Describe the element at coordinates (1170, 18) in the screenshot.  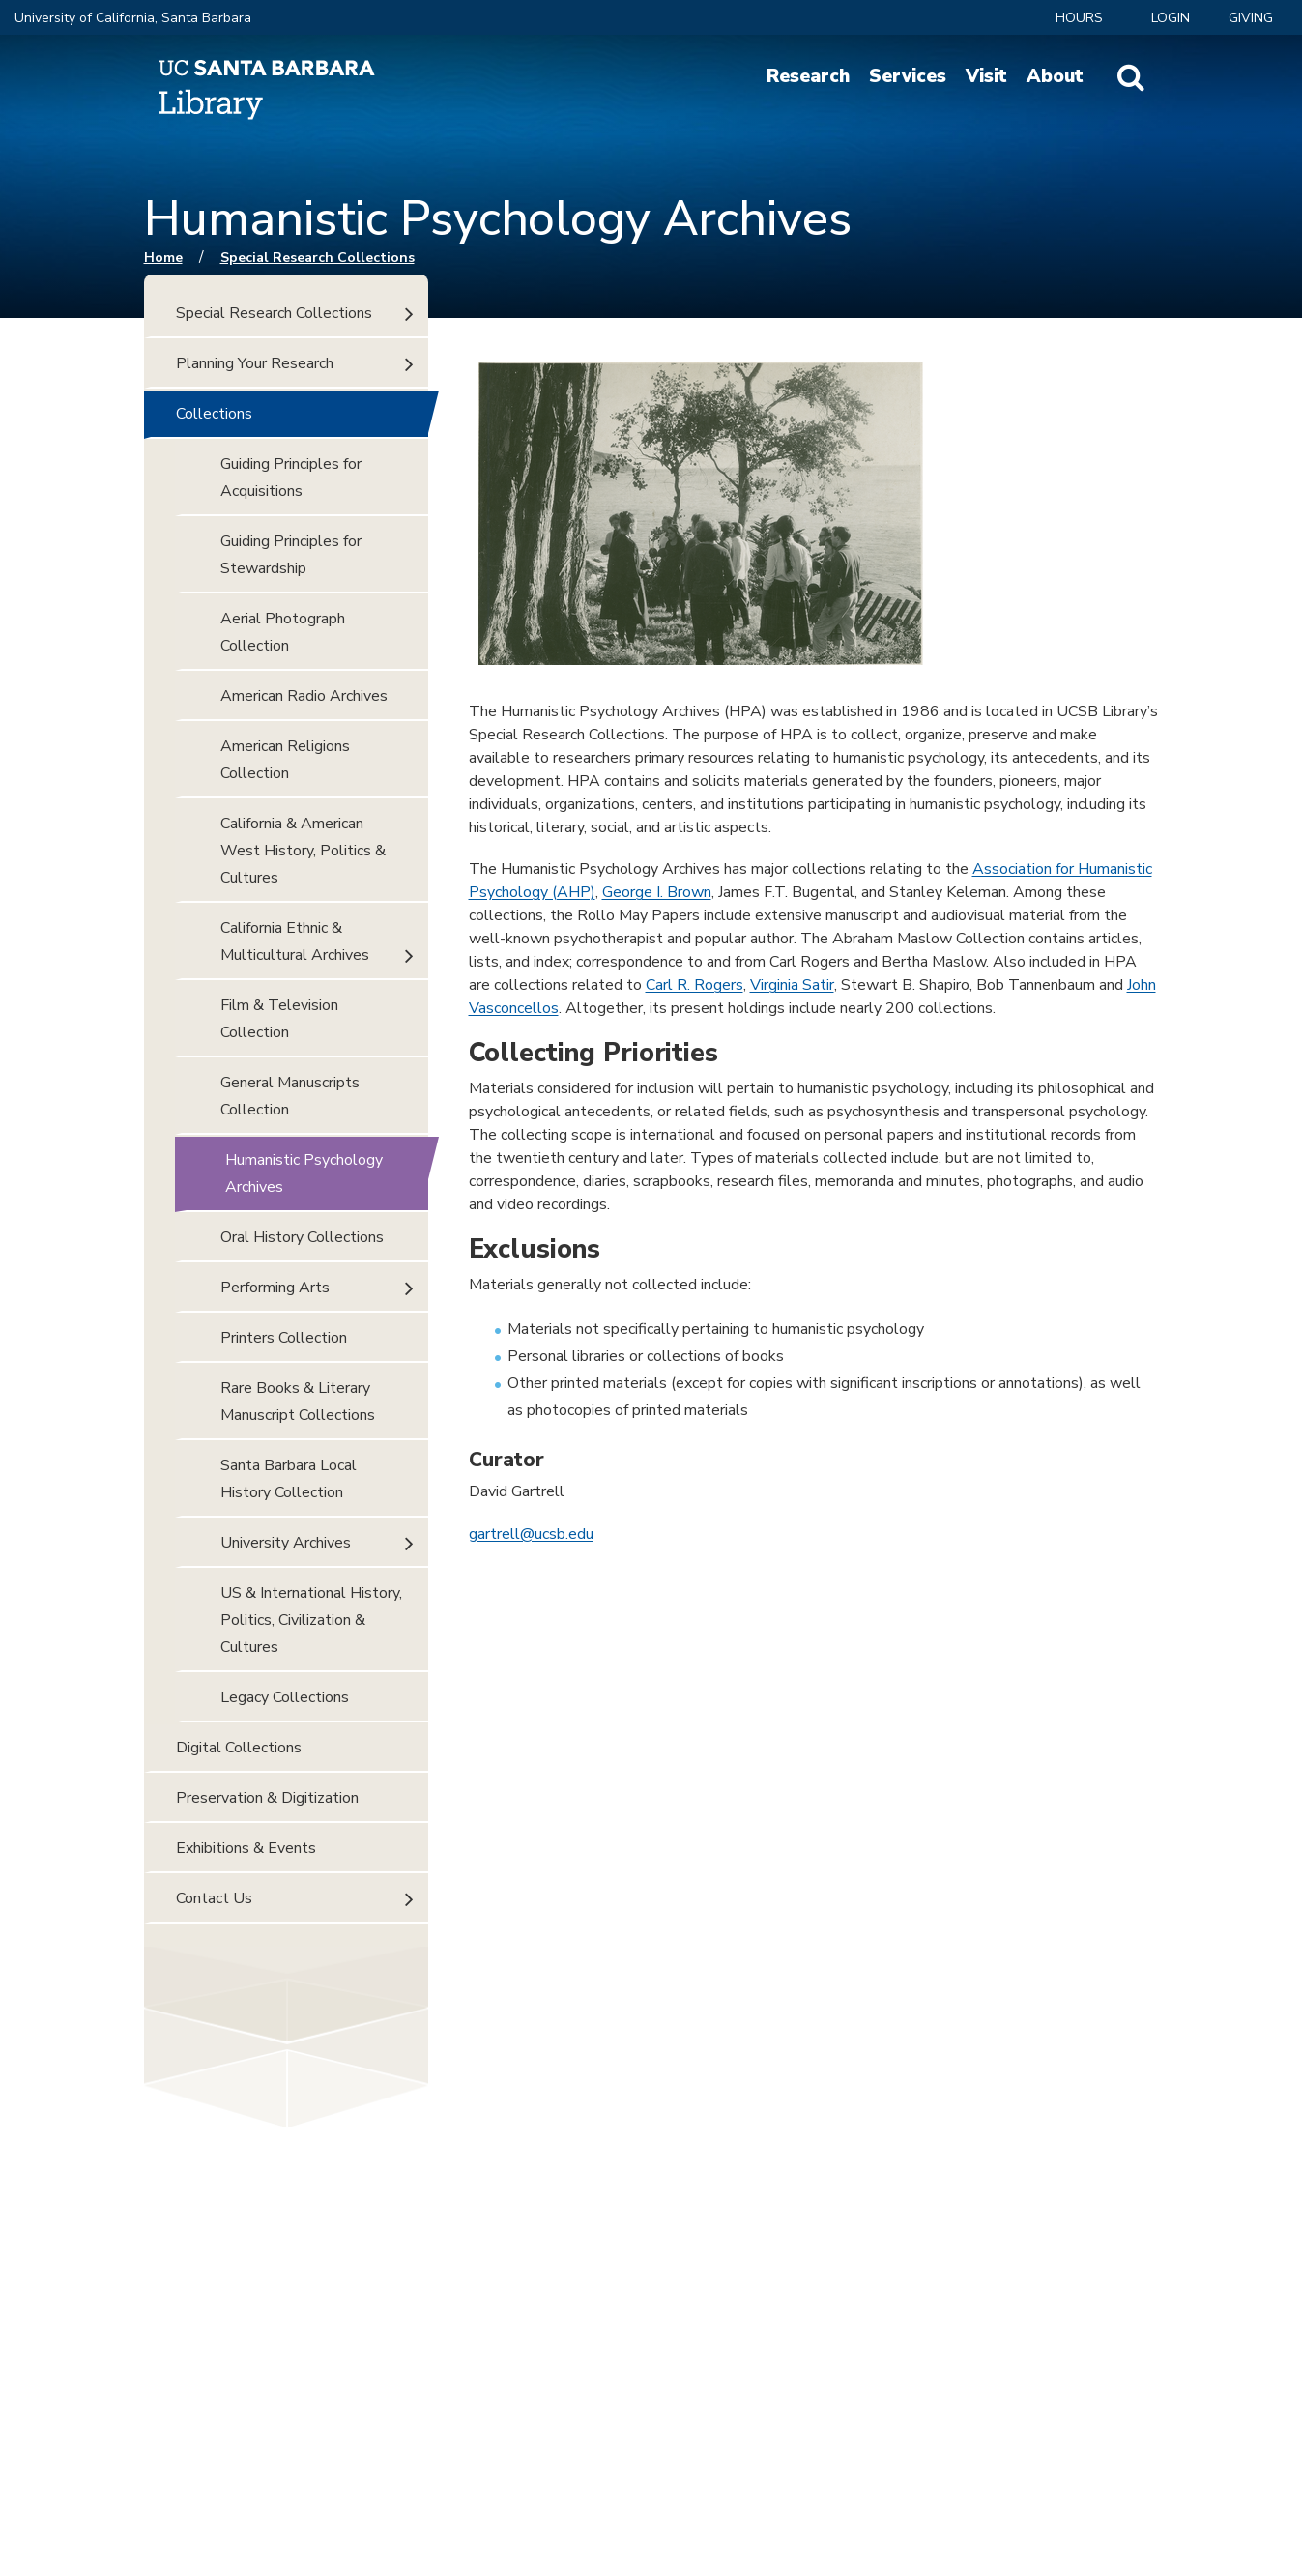
I see `LOGIN` at that location.